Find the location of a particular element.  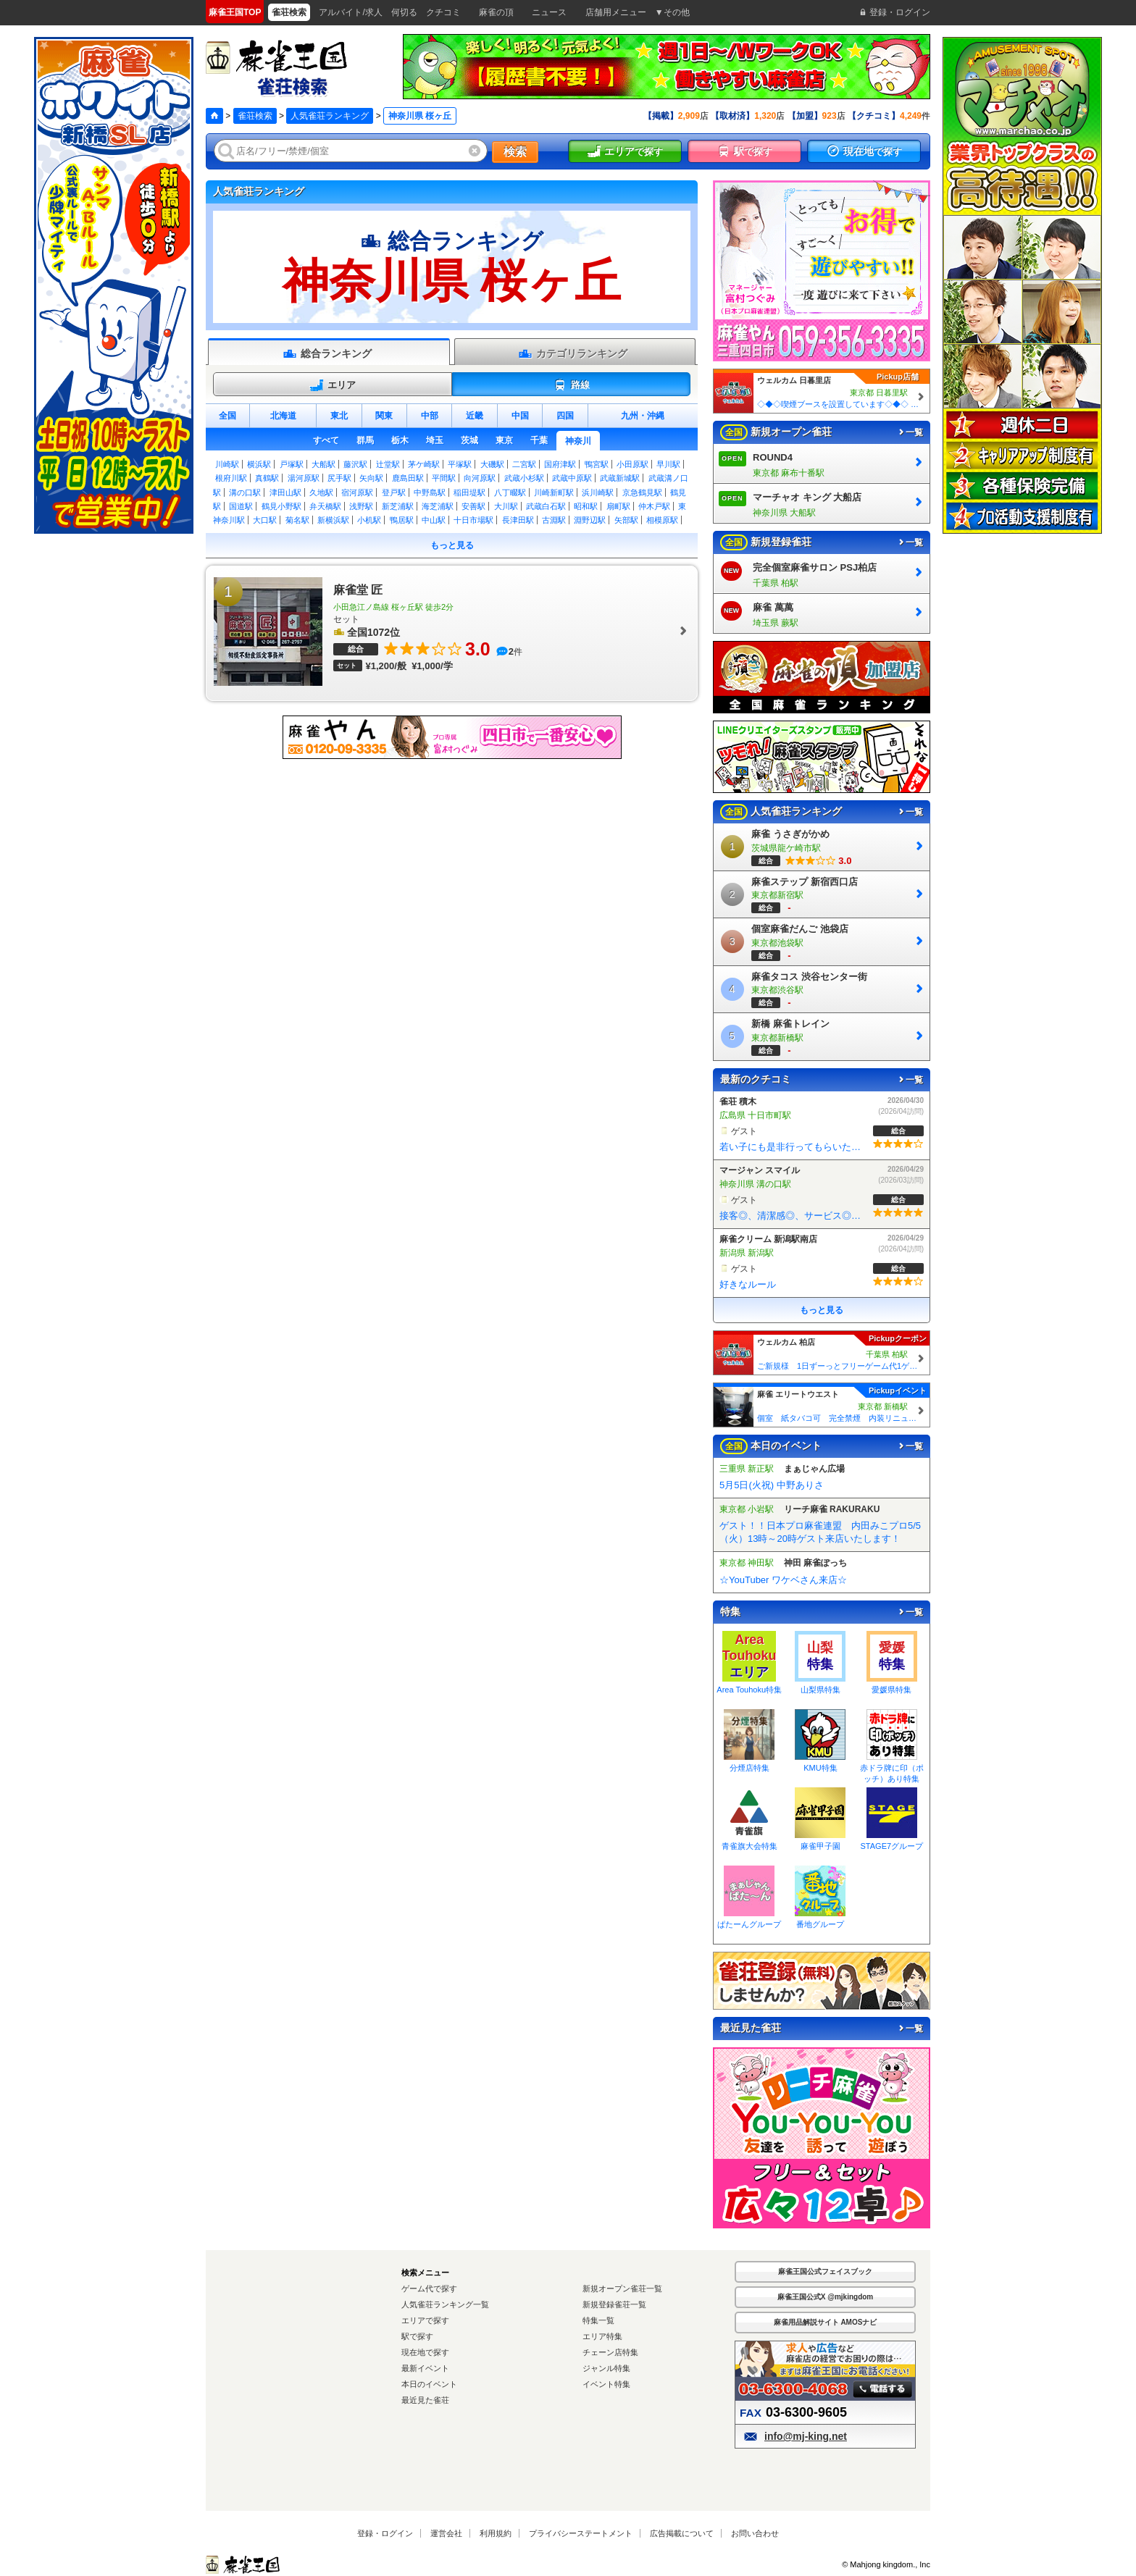

大船駅 is located at coordinates (323, 464).